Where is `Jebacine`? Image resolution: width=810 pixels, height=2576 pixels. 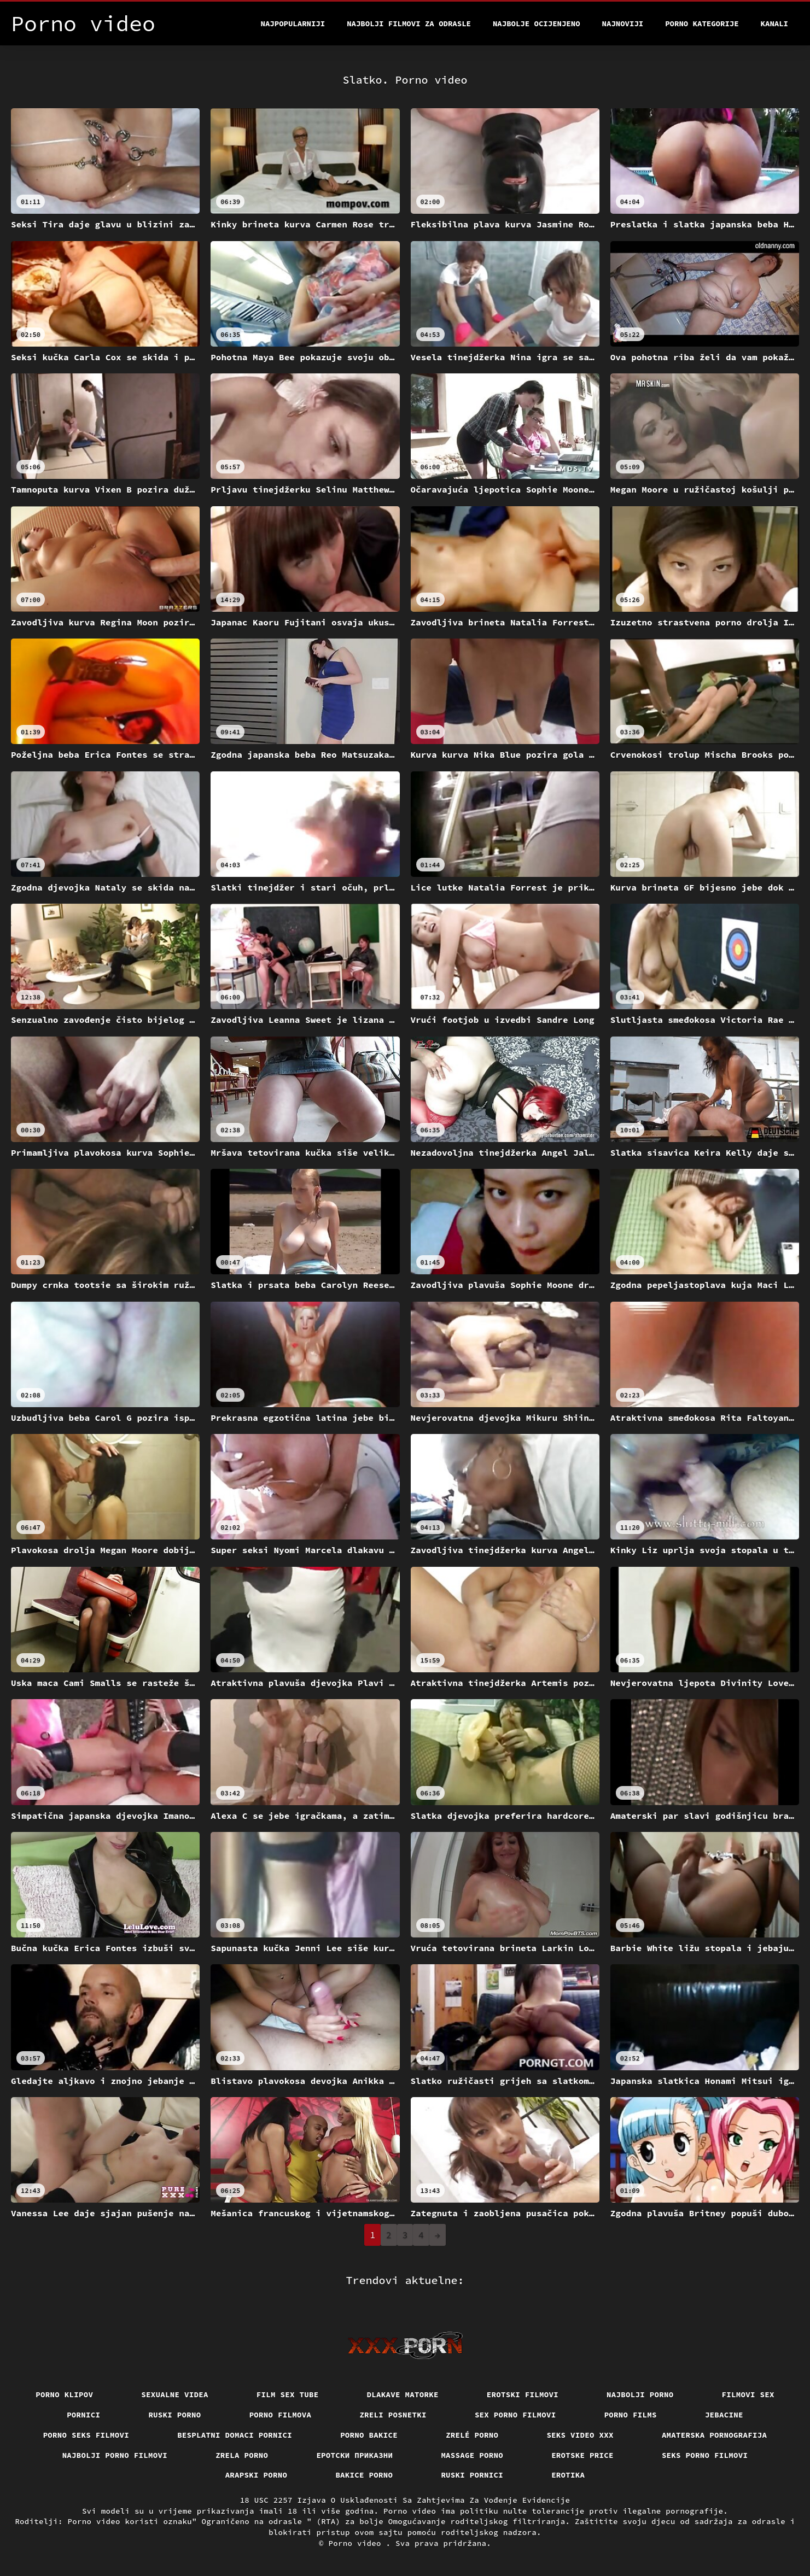
Jebacine is located at coordinates (724, 2415).